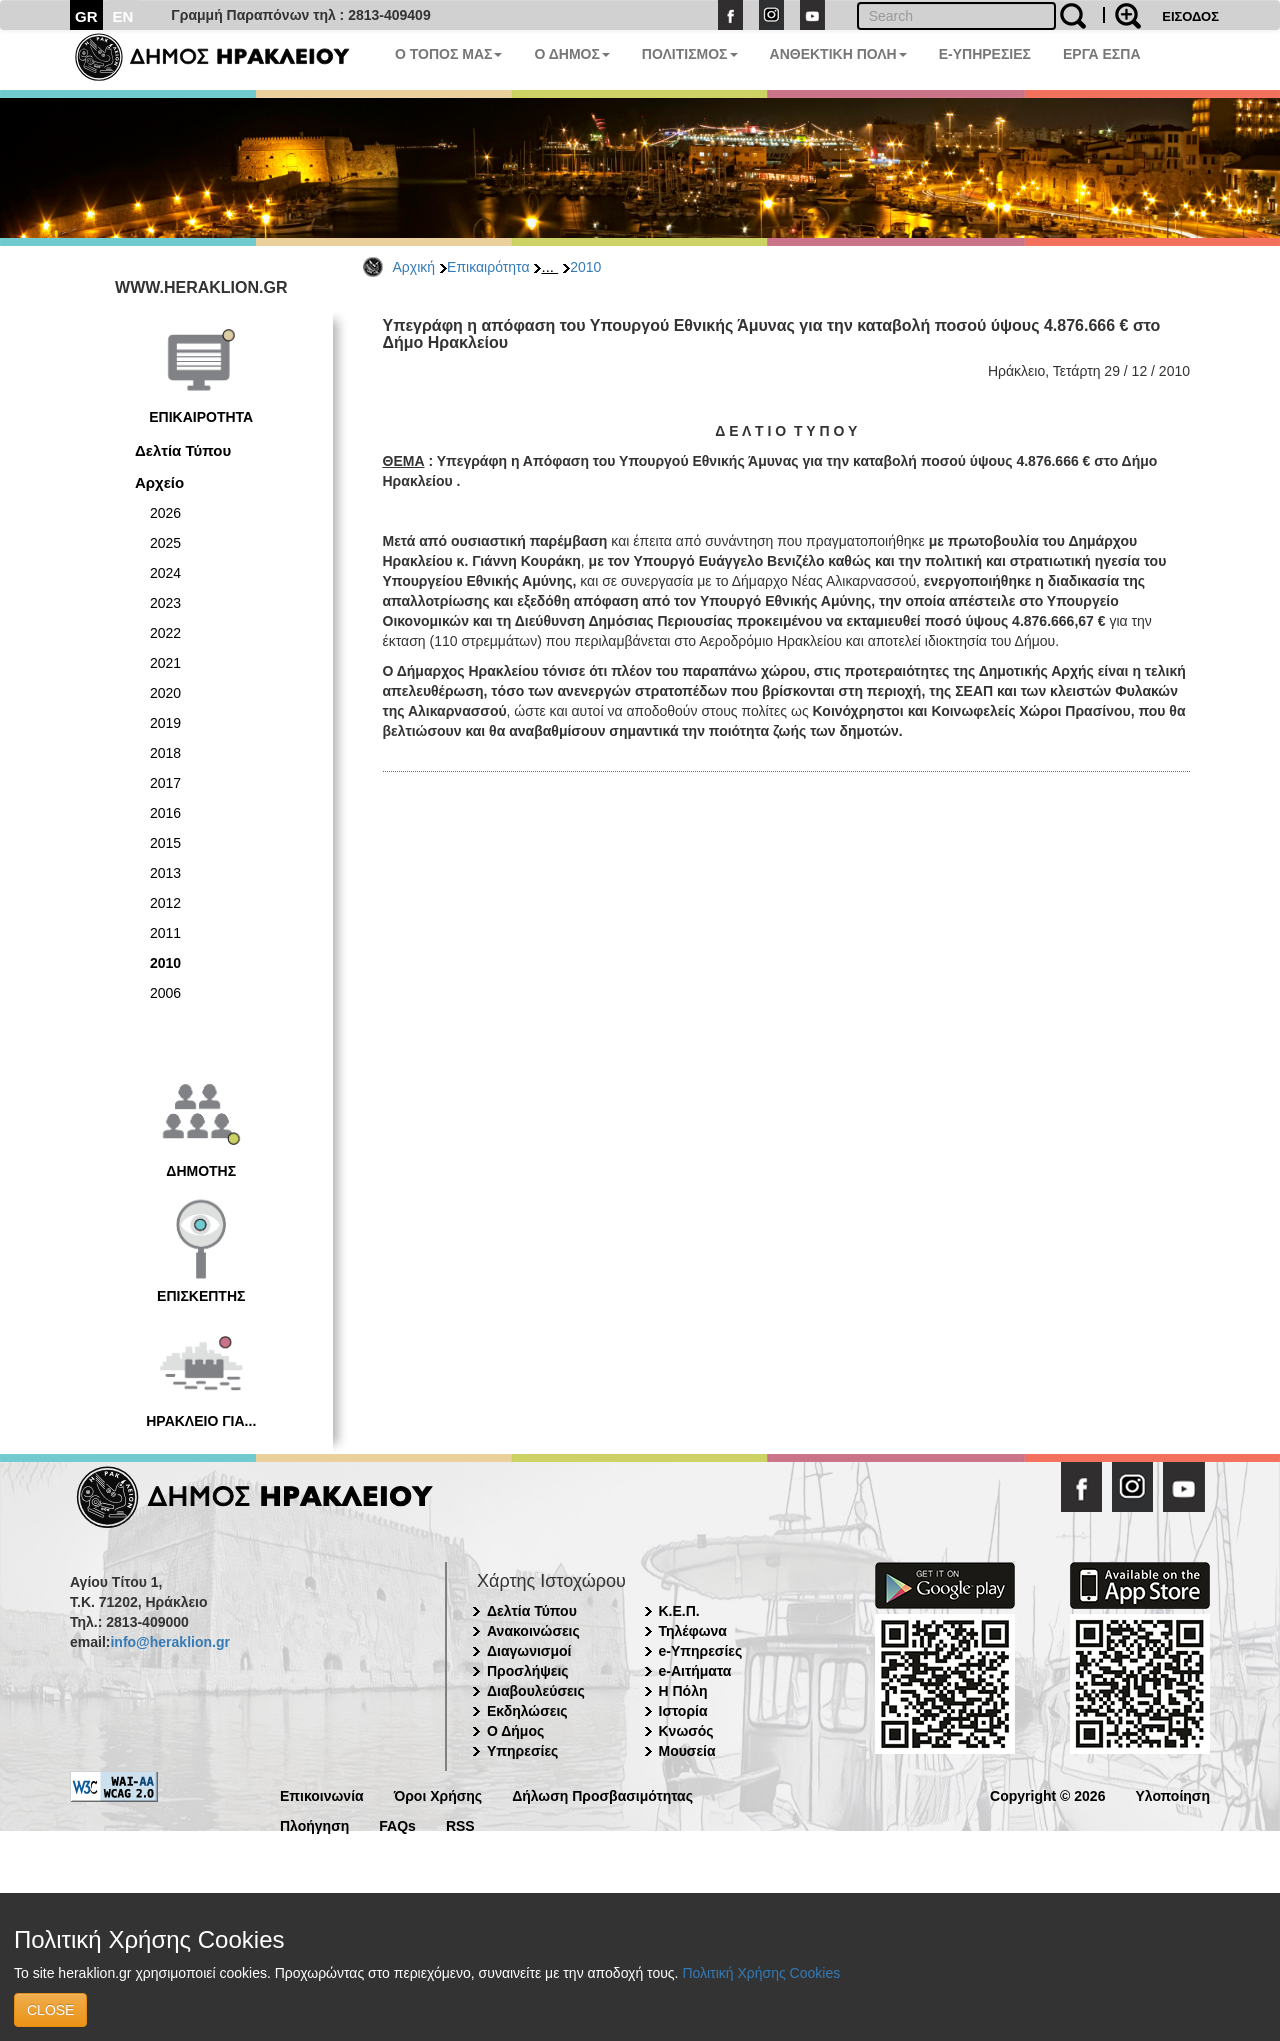 The height and width of the screenshot is (2041, 1280). I want to click on EN, so click(123, 16).